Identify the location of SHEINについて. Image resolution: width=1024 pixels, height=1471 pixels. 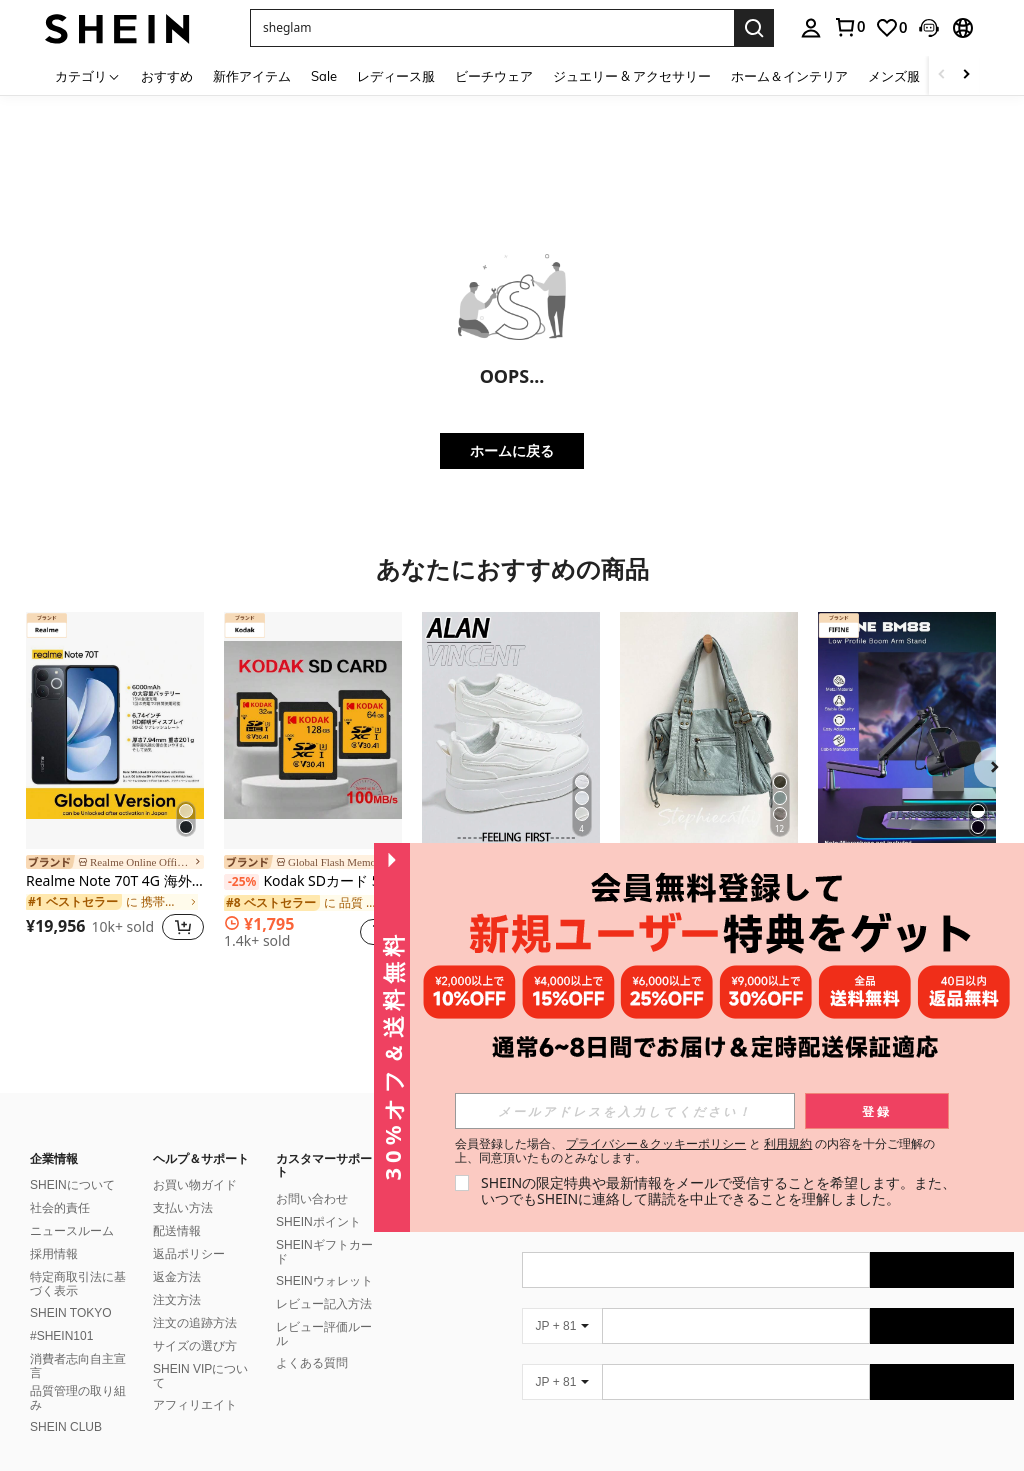
(72, 1161).